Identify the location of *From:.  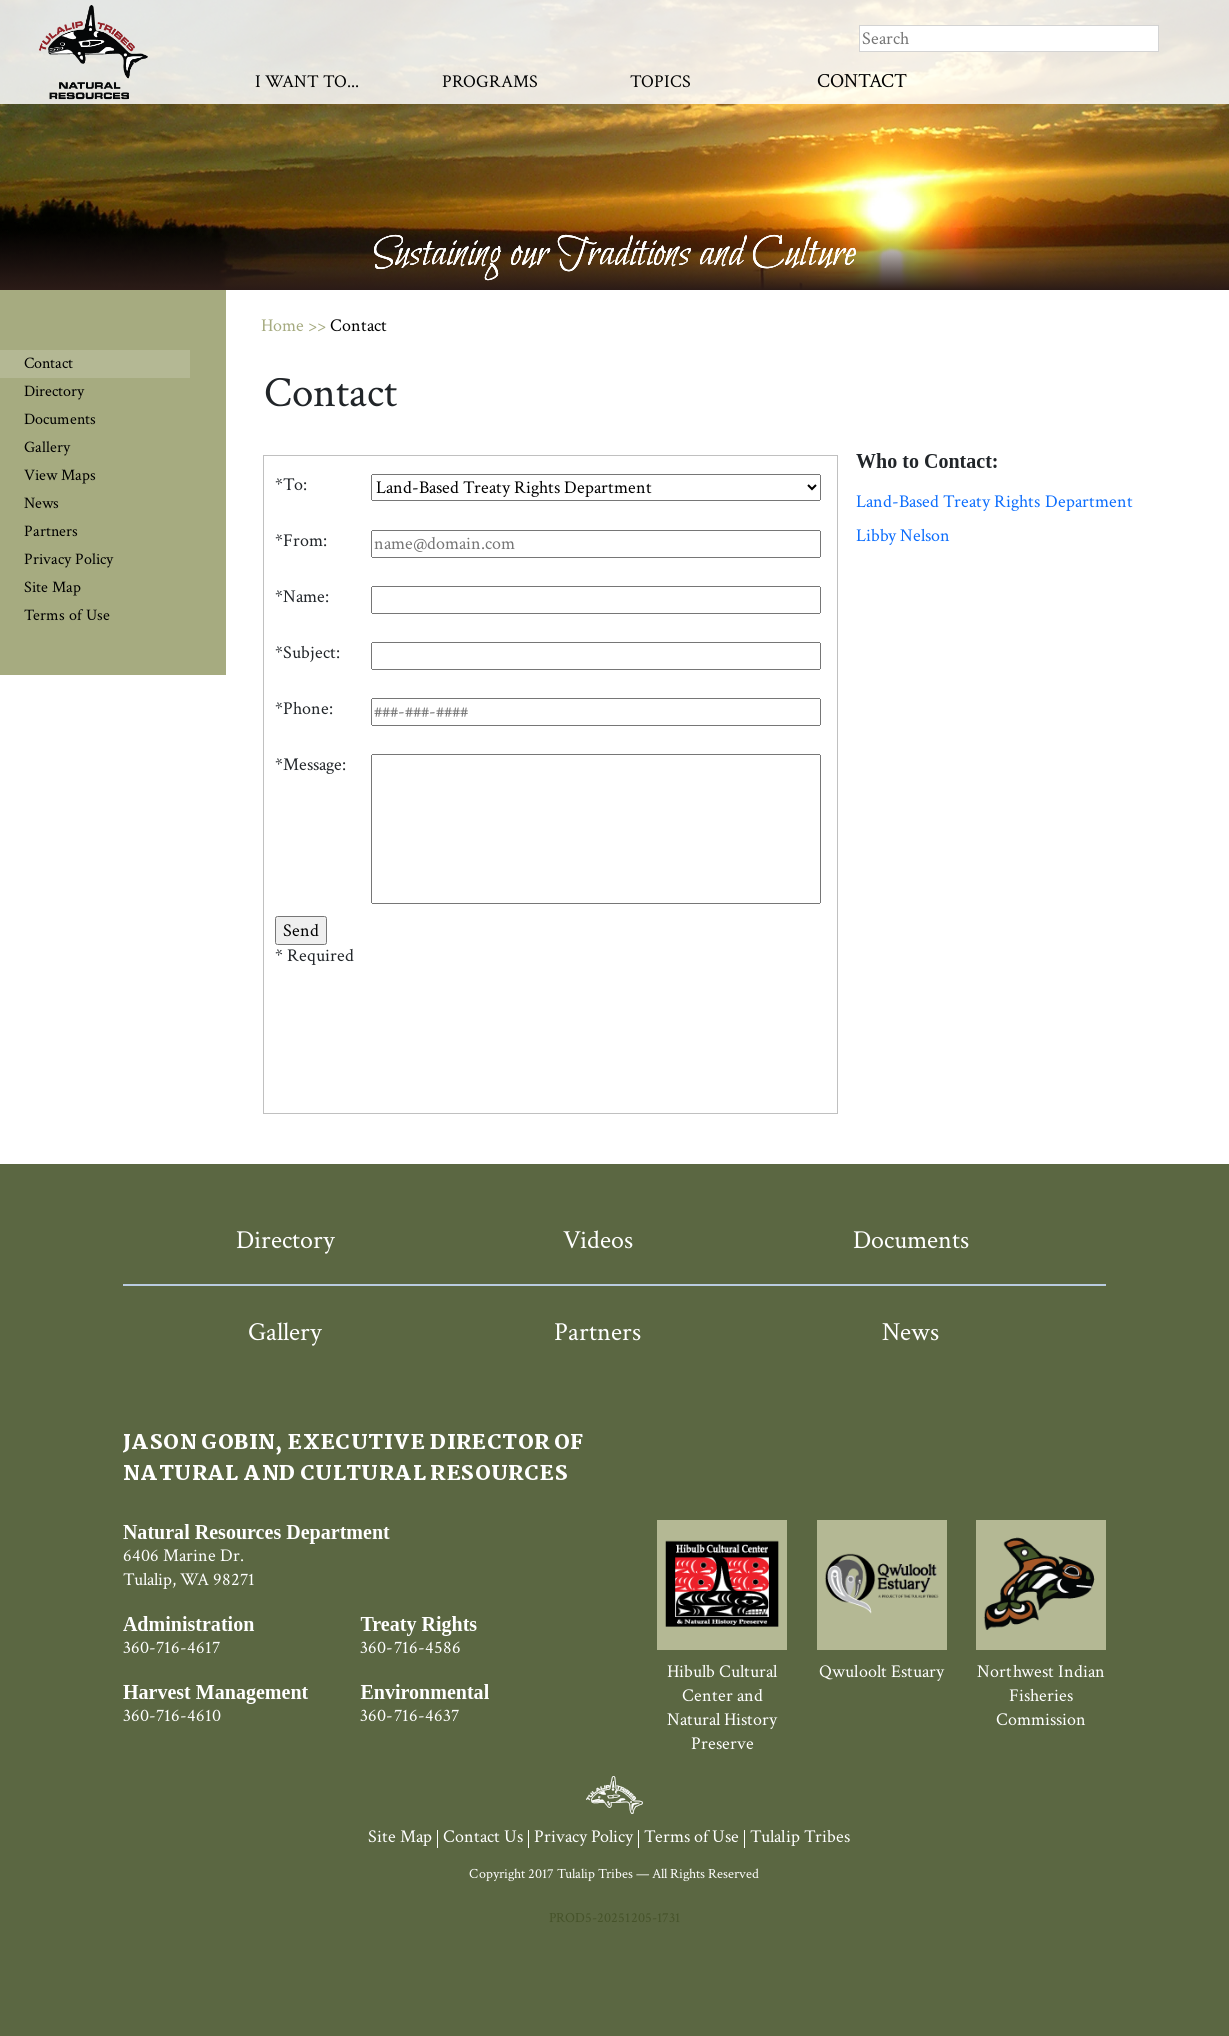
(301, 541).